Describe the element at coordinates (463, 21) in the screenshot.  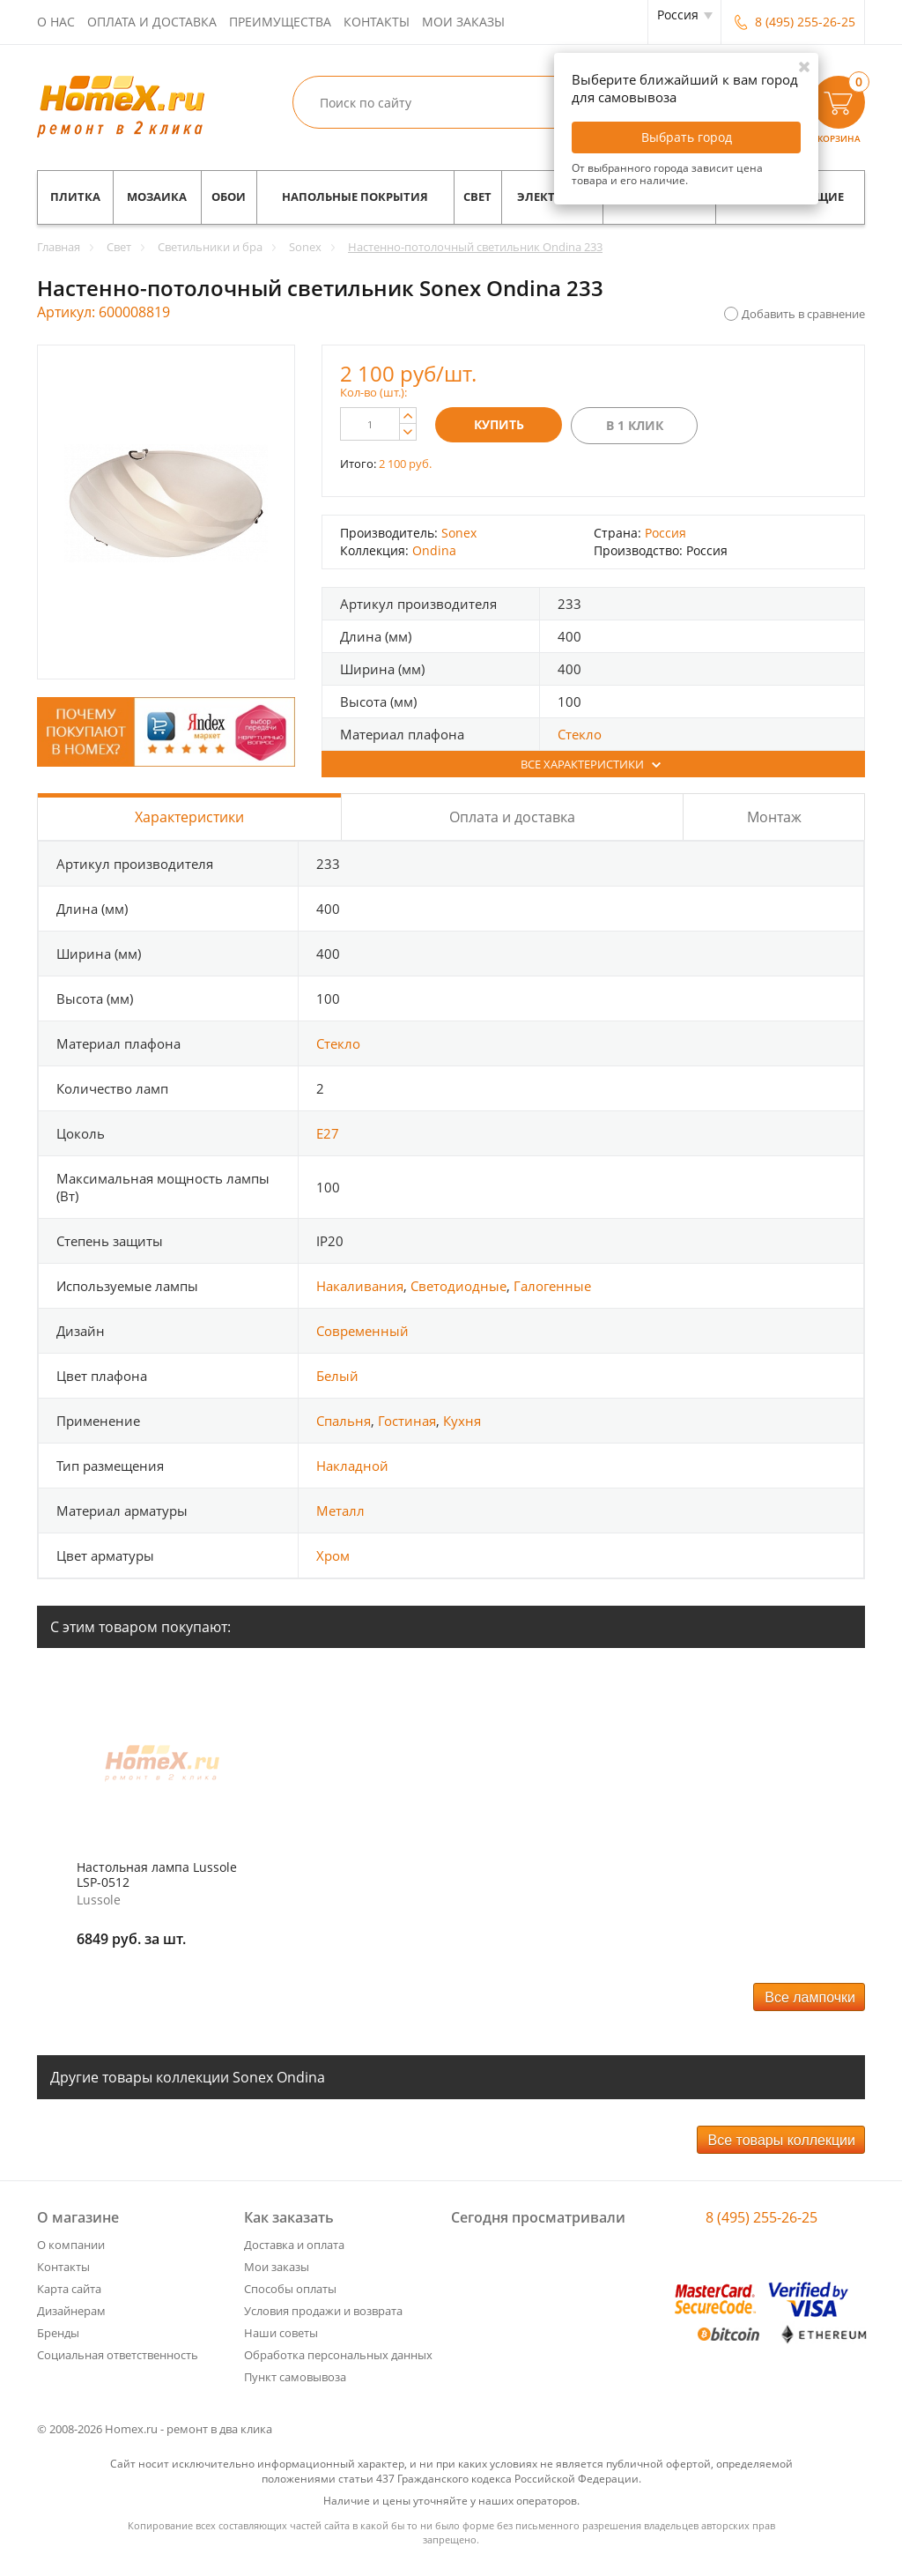
I see `Мои заказы` at that location.